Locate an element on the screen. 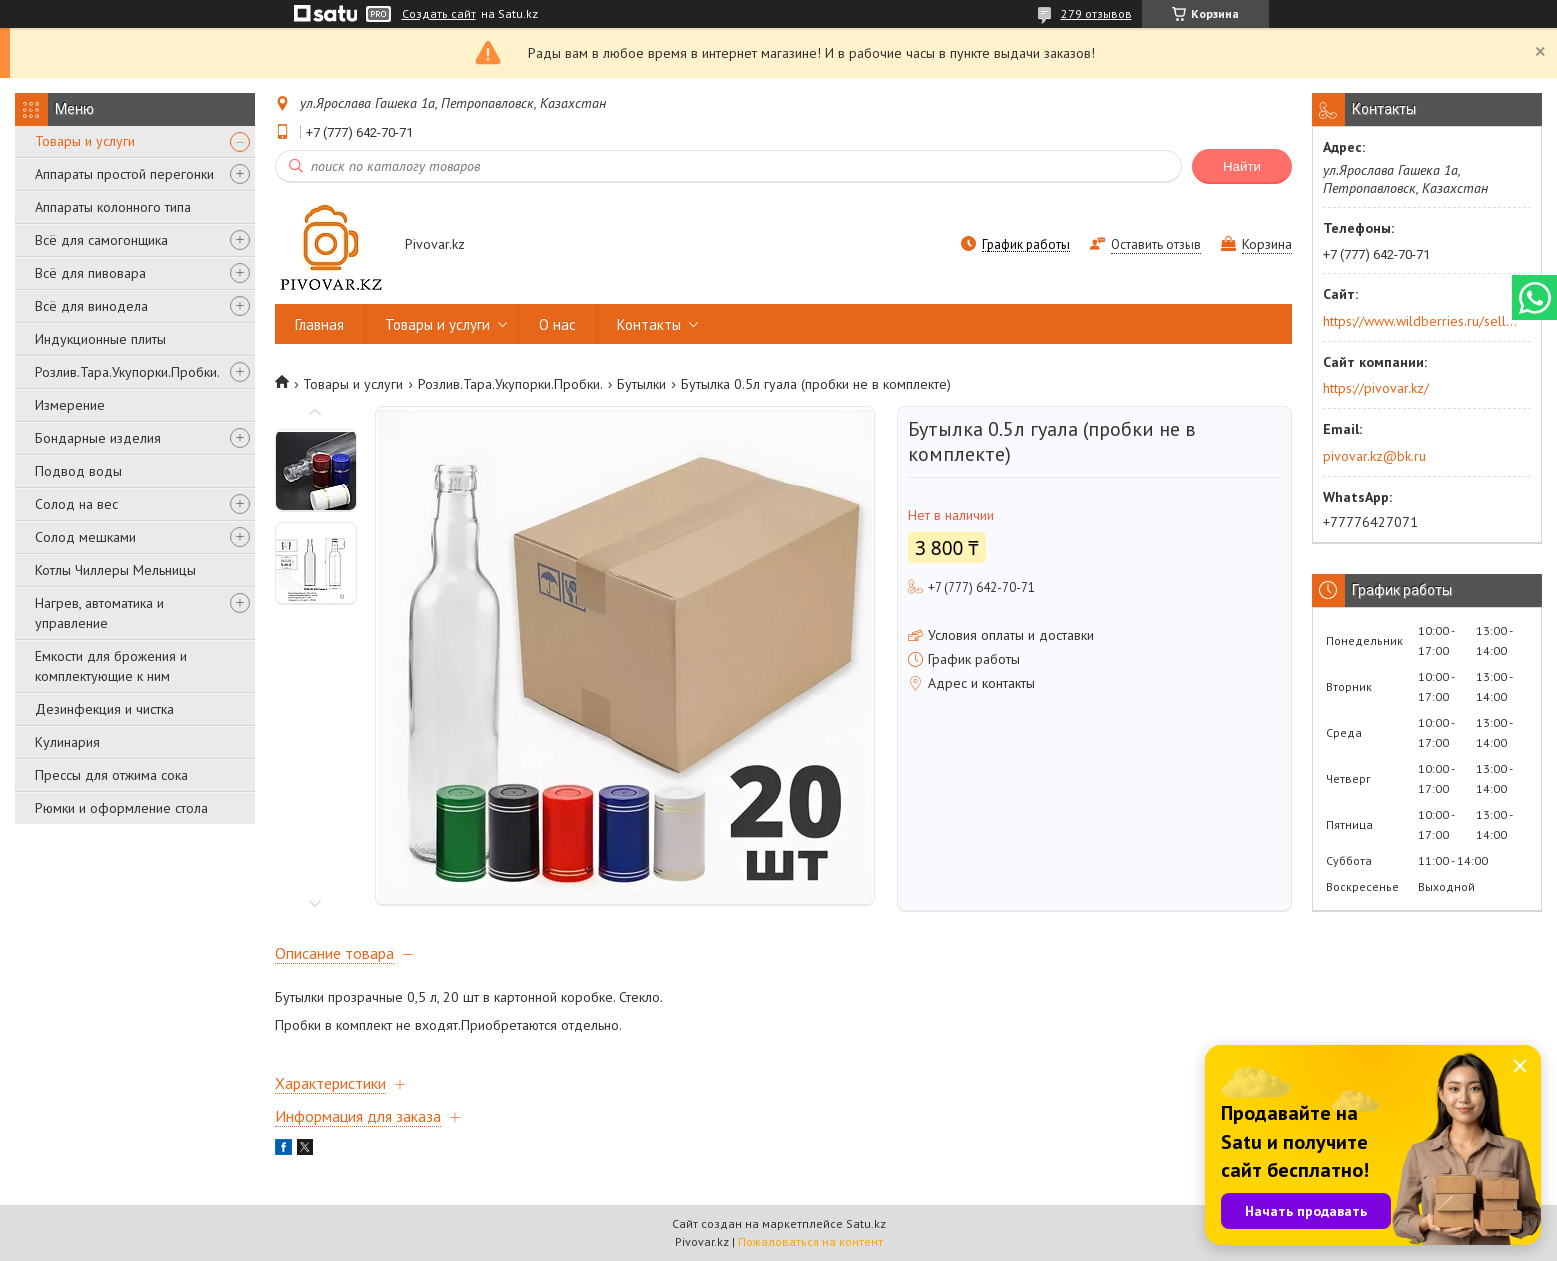 The image size is (1557, 1261). Дезинфекция и чистка is located at coordinates (104, 709).